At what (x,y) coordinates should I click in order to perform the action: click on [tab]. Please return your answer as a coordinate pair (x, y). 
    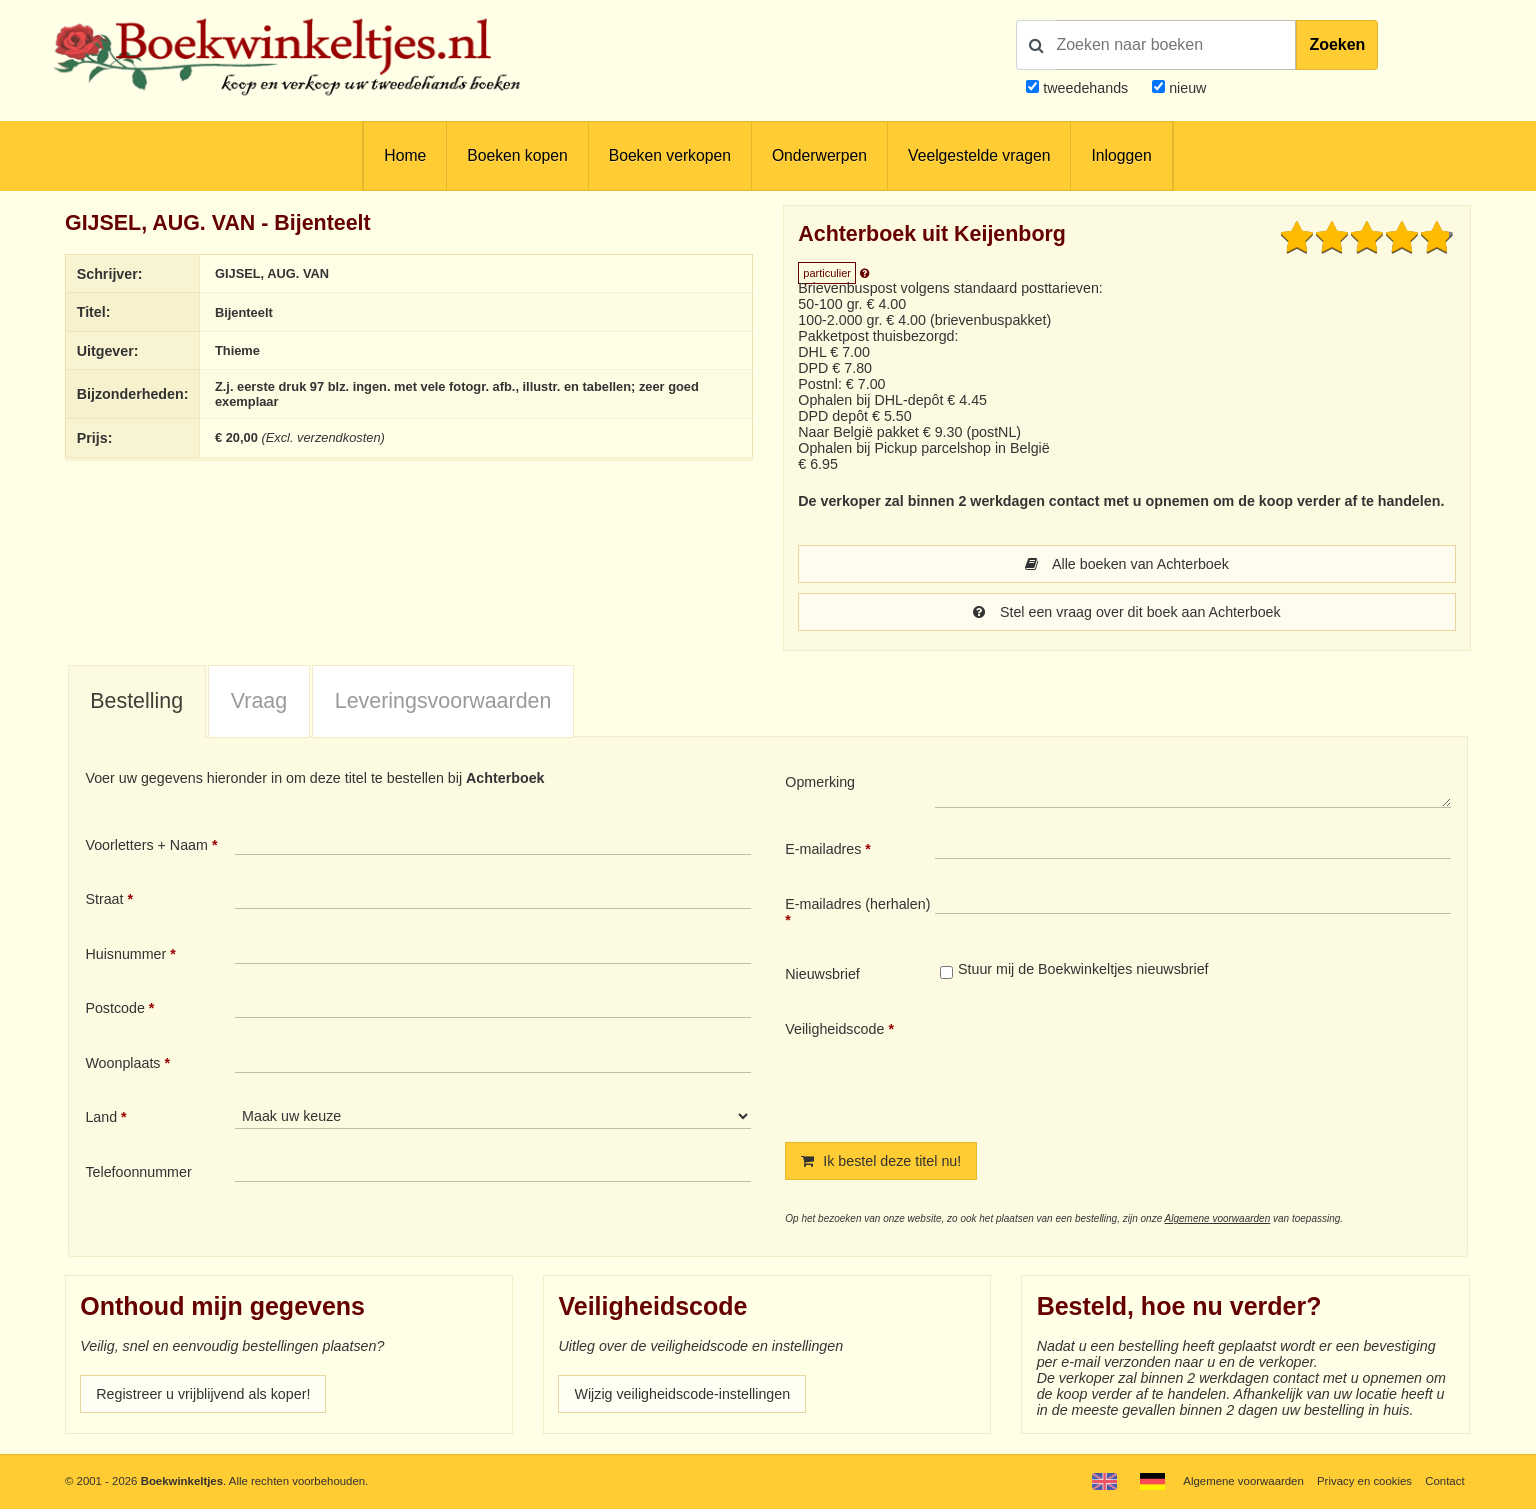
    Looking at the image, I should click on (137, 702).